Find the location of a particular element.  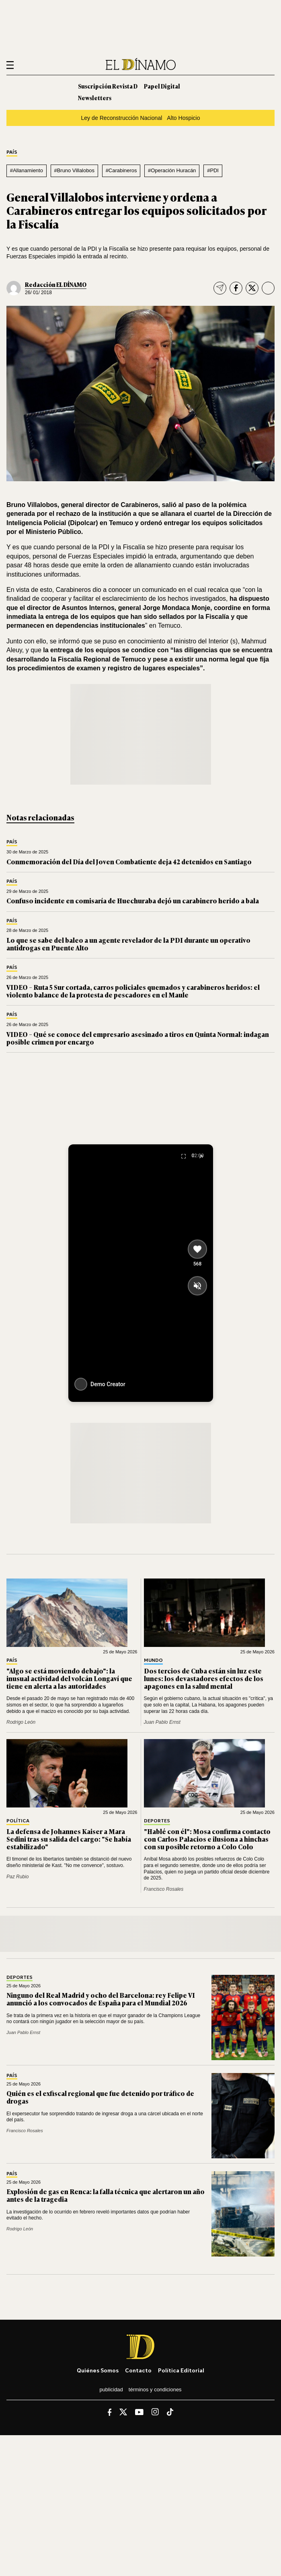

Deportes is located at coordinates (157, 1821).